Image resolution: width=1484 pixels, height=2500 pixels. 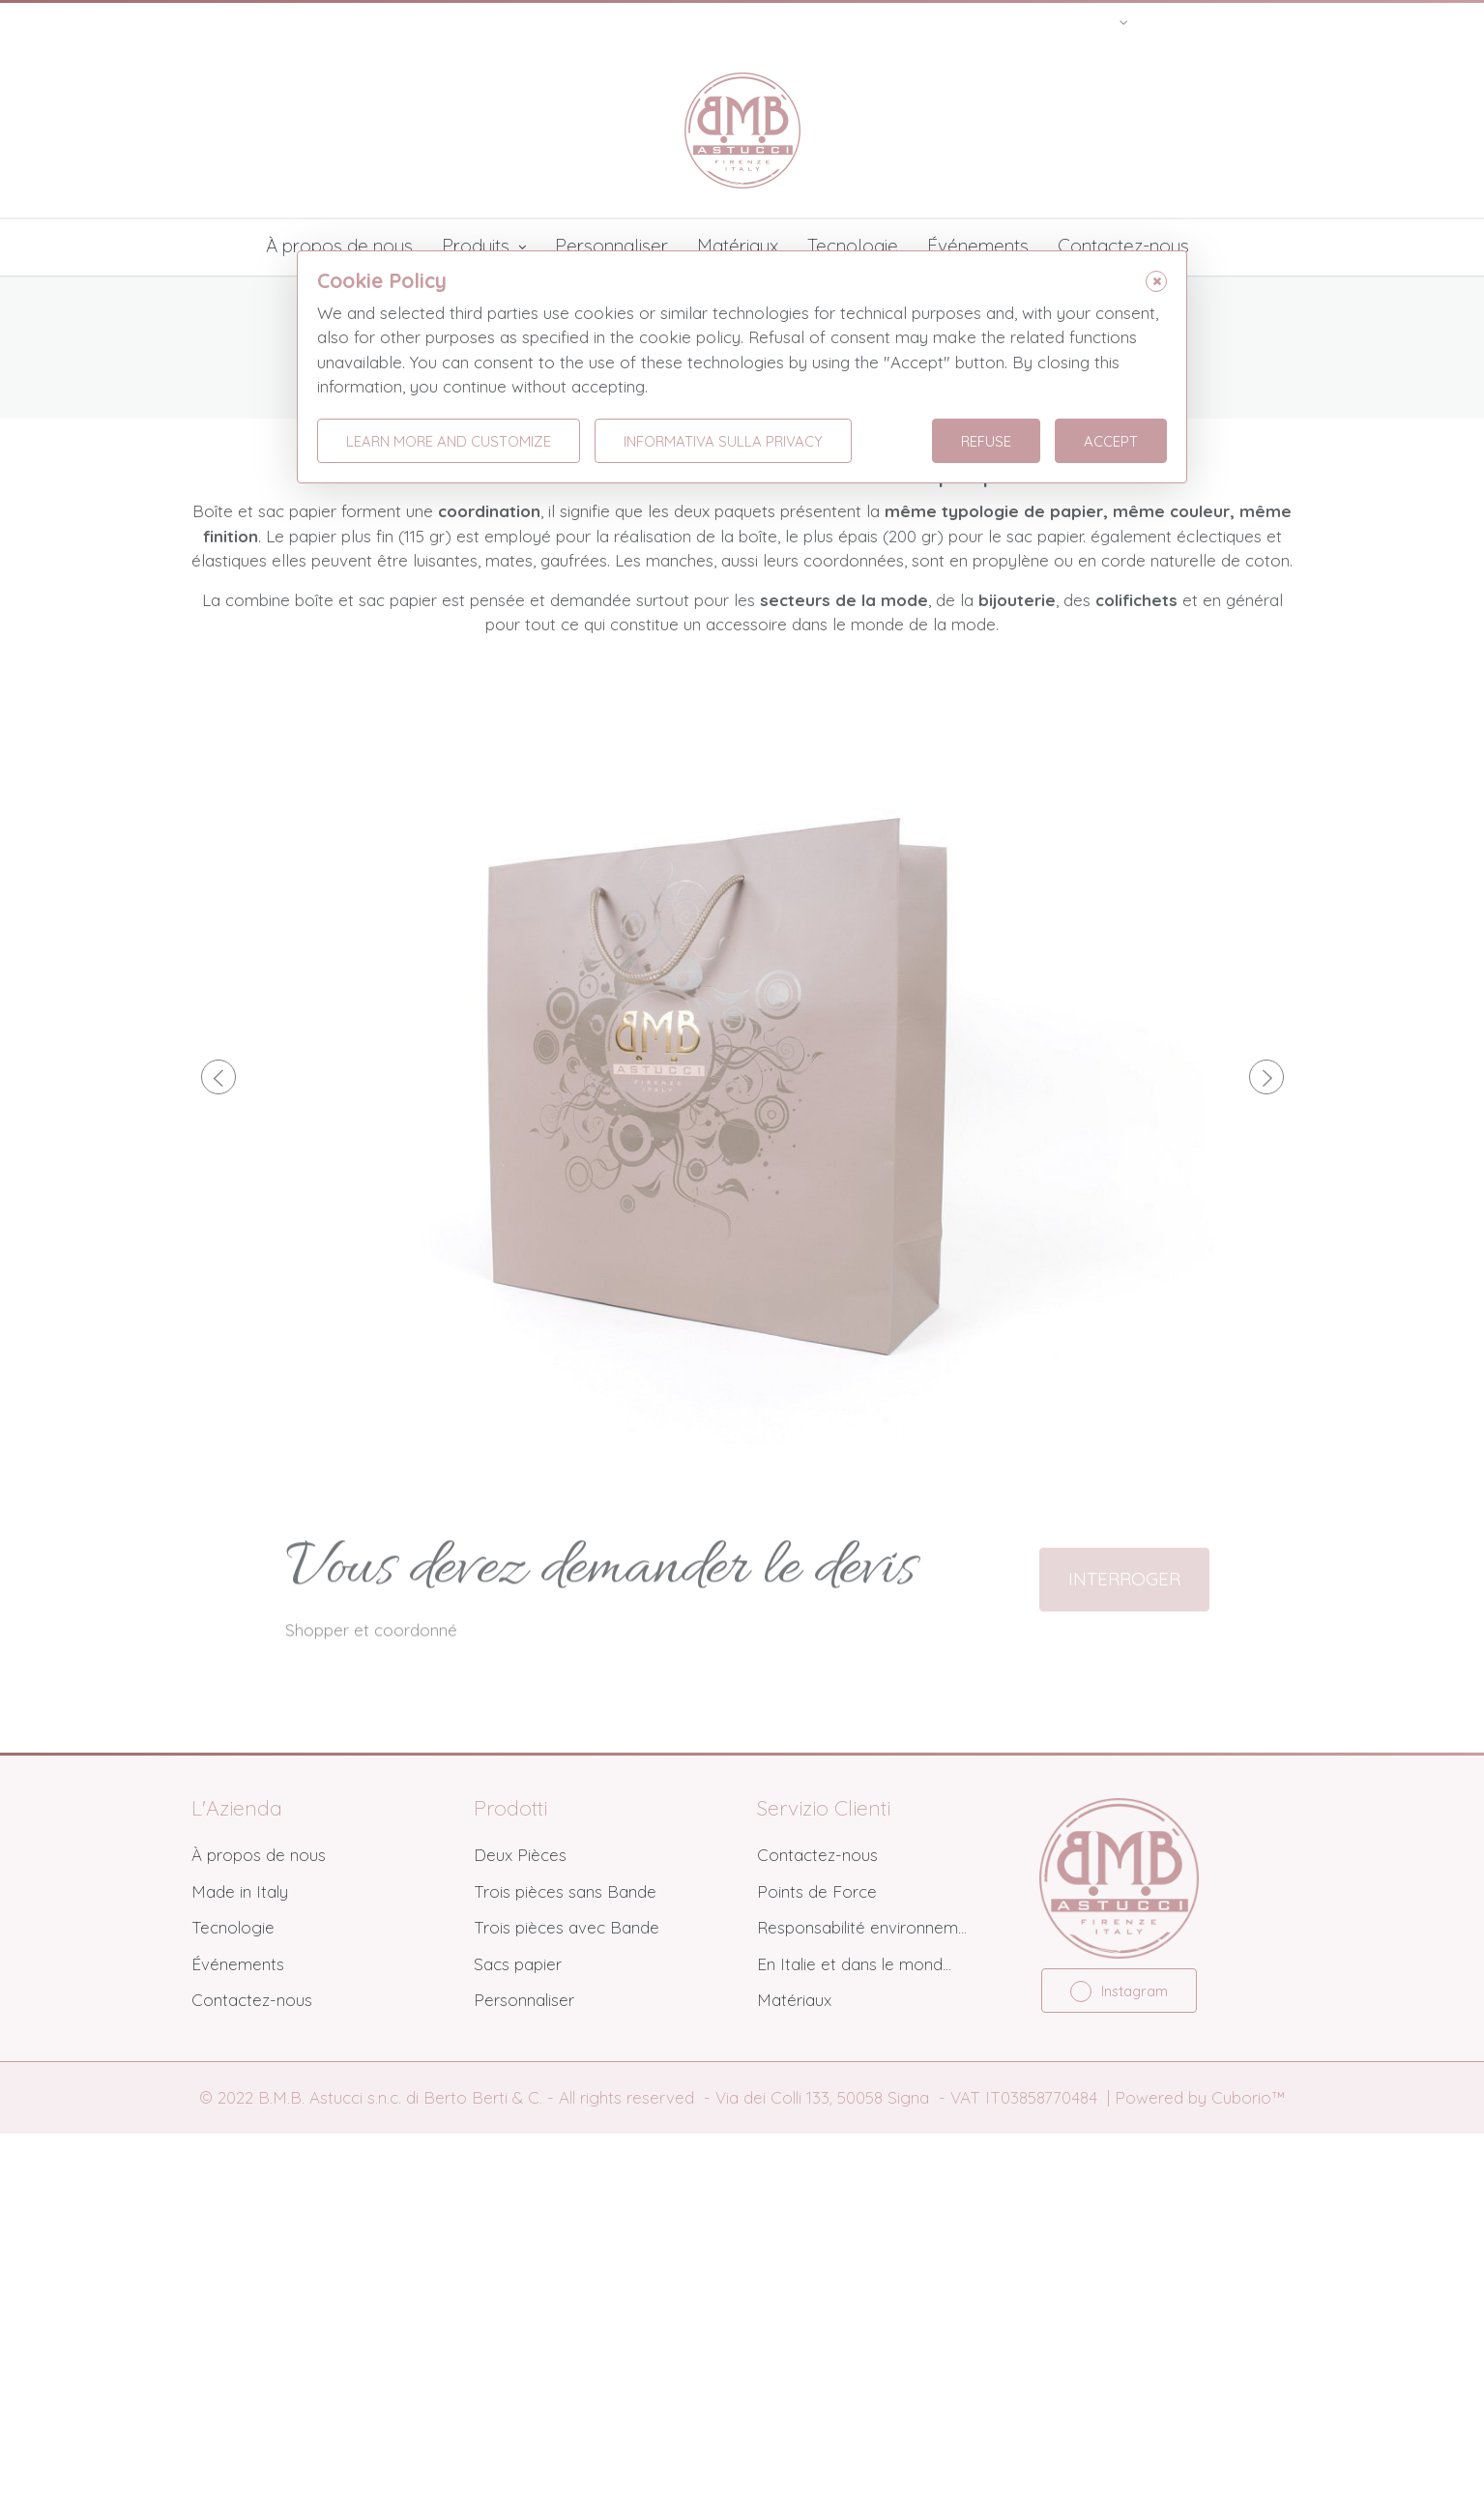 What do you see at coordinates (1119, 2358) in the screenshot?
I see `Instagram` at bounding box center [1119, 2358].